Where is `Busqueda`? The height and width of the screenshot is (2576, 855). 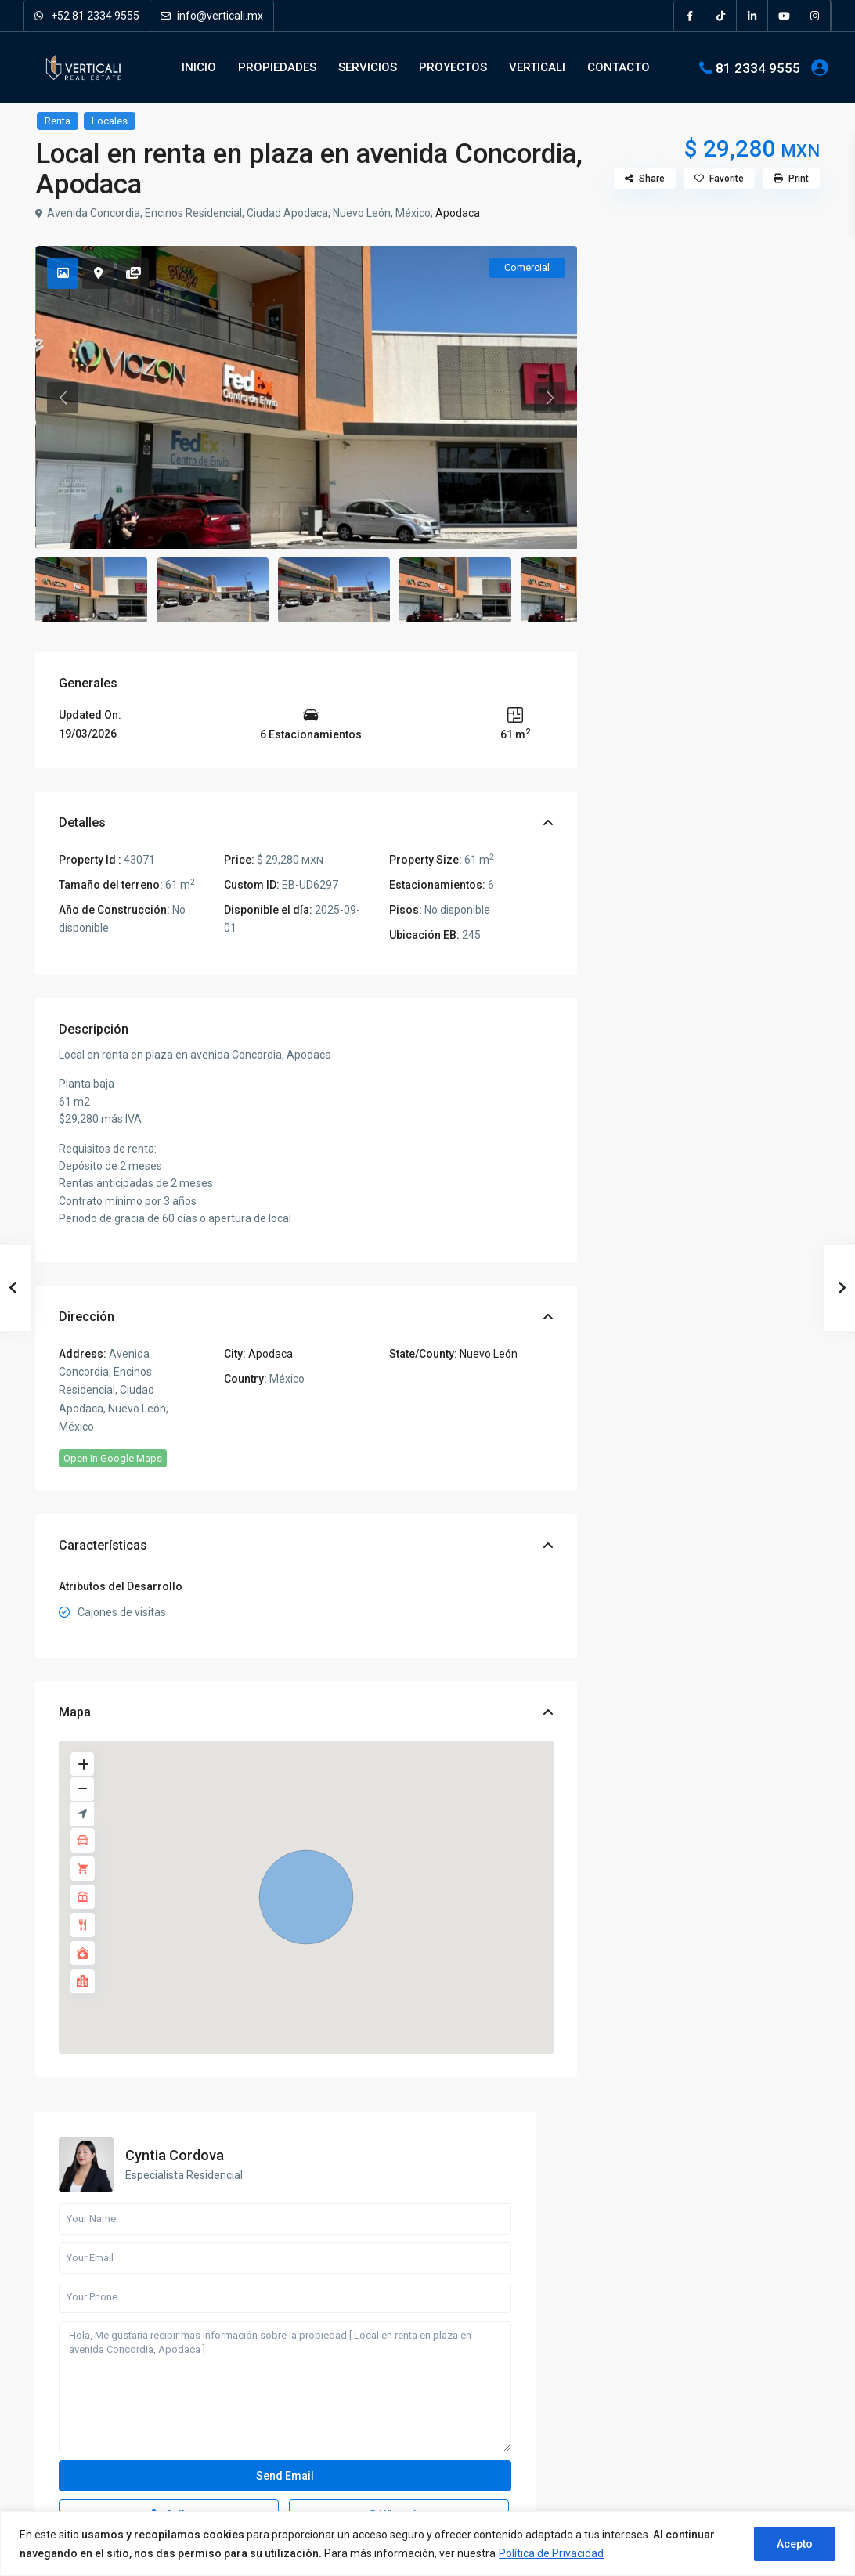
Busqueda is located at coordinates (710, 1172).